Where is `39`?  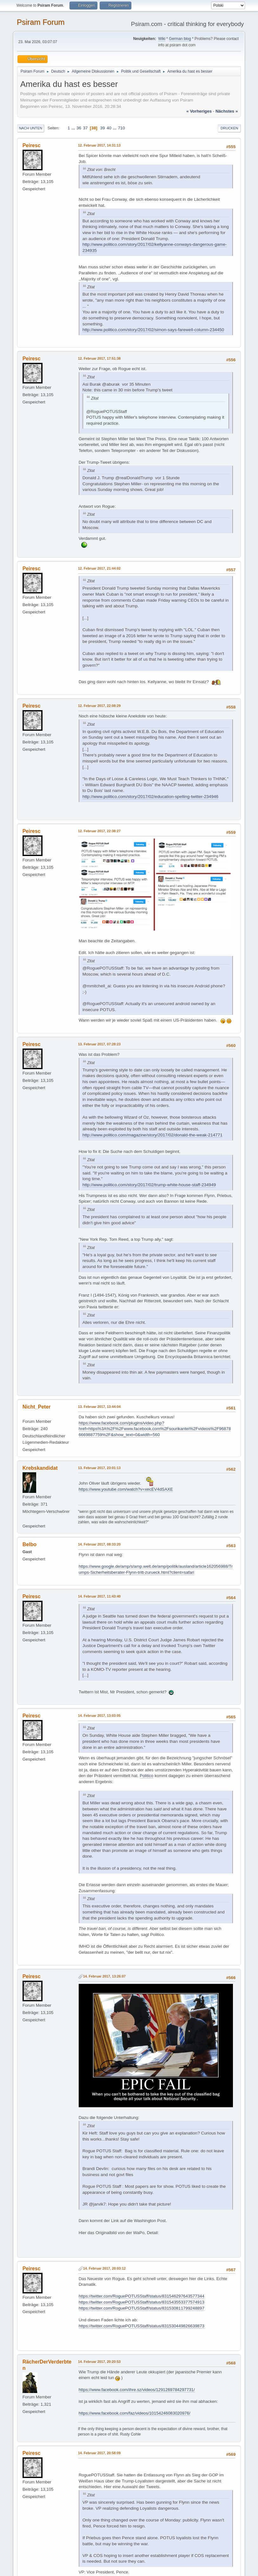
39 is located at coordinates (102, 128).